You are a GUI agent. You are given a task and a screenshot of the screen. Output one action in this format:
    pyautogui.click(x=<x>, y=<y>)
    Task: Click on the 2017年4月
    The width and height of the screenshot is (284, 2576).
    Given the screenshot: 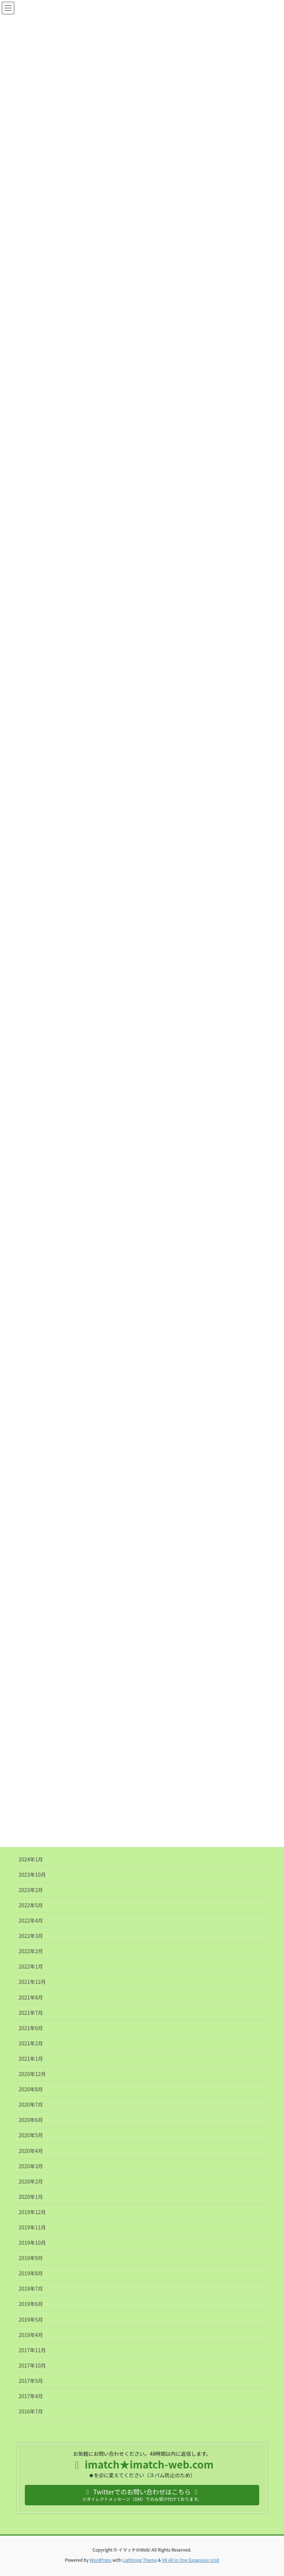 What is the action you would take?
    pyautogui.click(x=31, y=2396)
    